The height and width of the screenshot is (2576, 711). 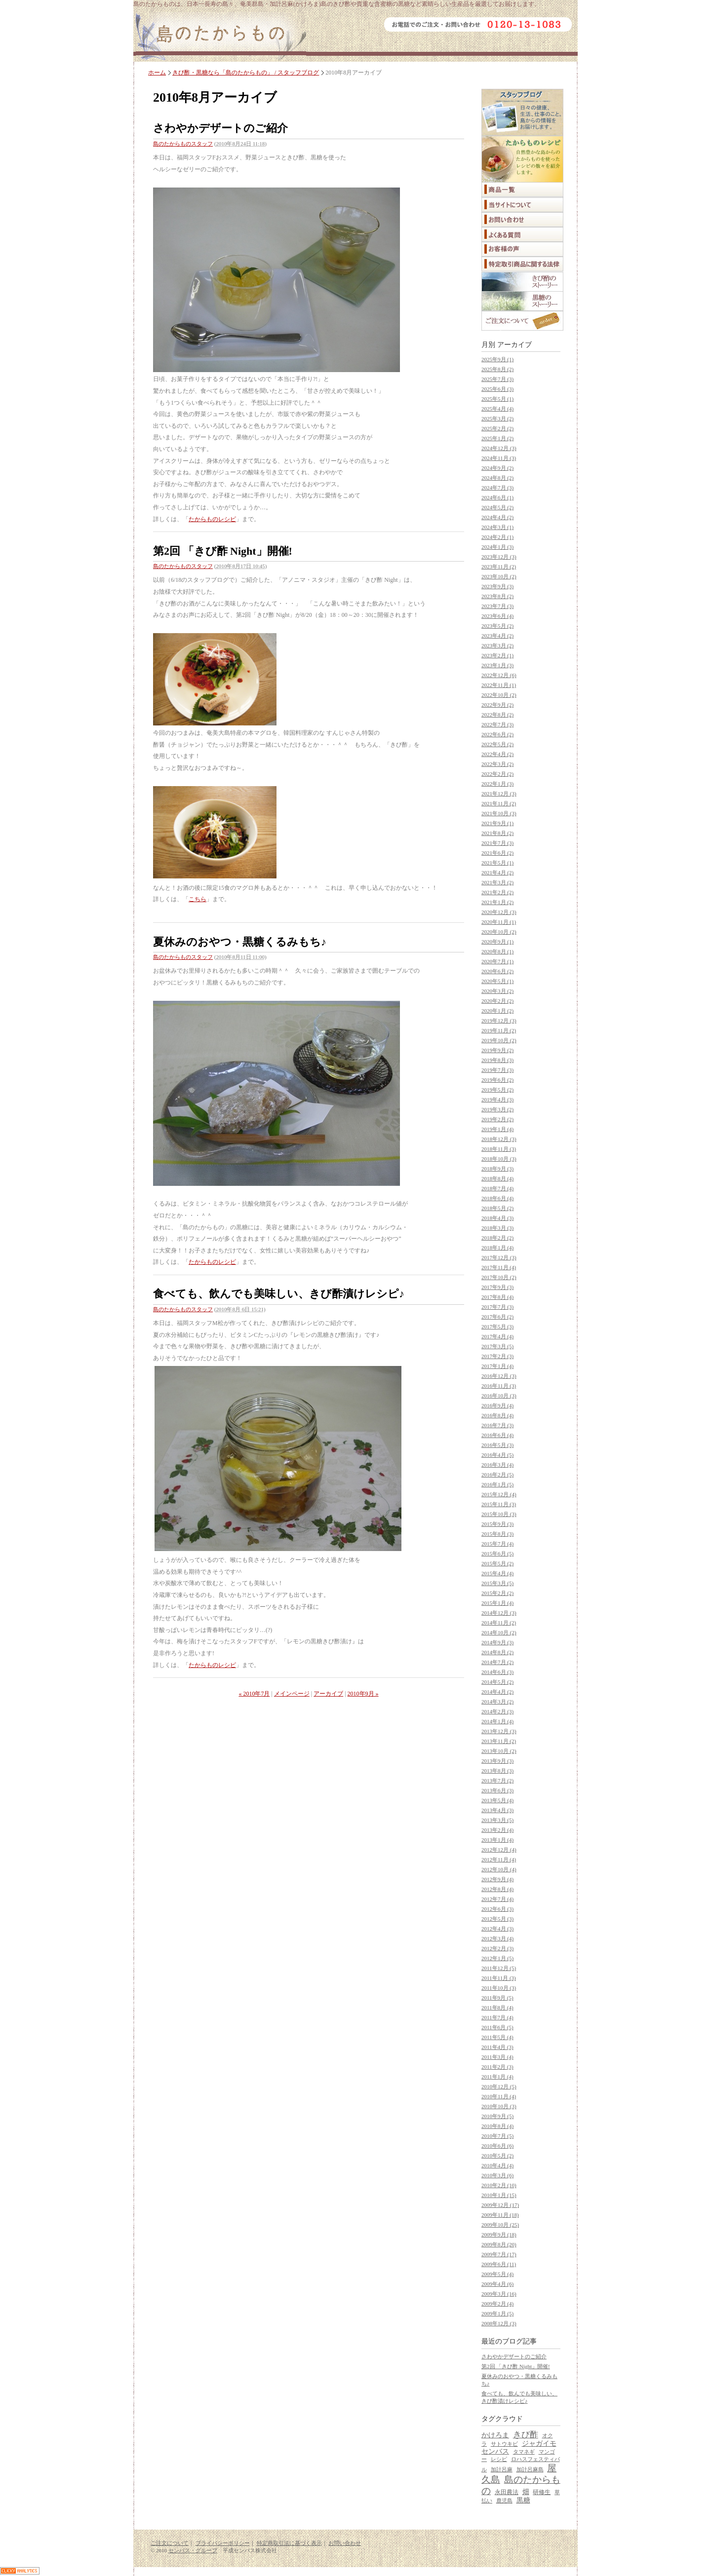 What do you see at coordinates (497, 1662) in the screenshot?
I see `2014年7月 (2)` at bounding box center [497, 1662].